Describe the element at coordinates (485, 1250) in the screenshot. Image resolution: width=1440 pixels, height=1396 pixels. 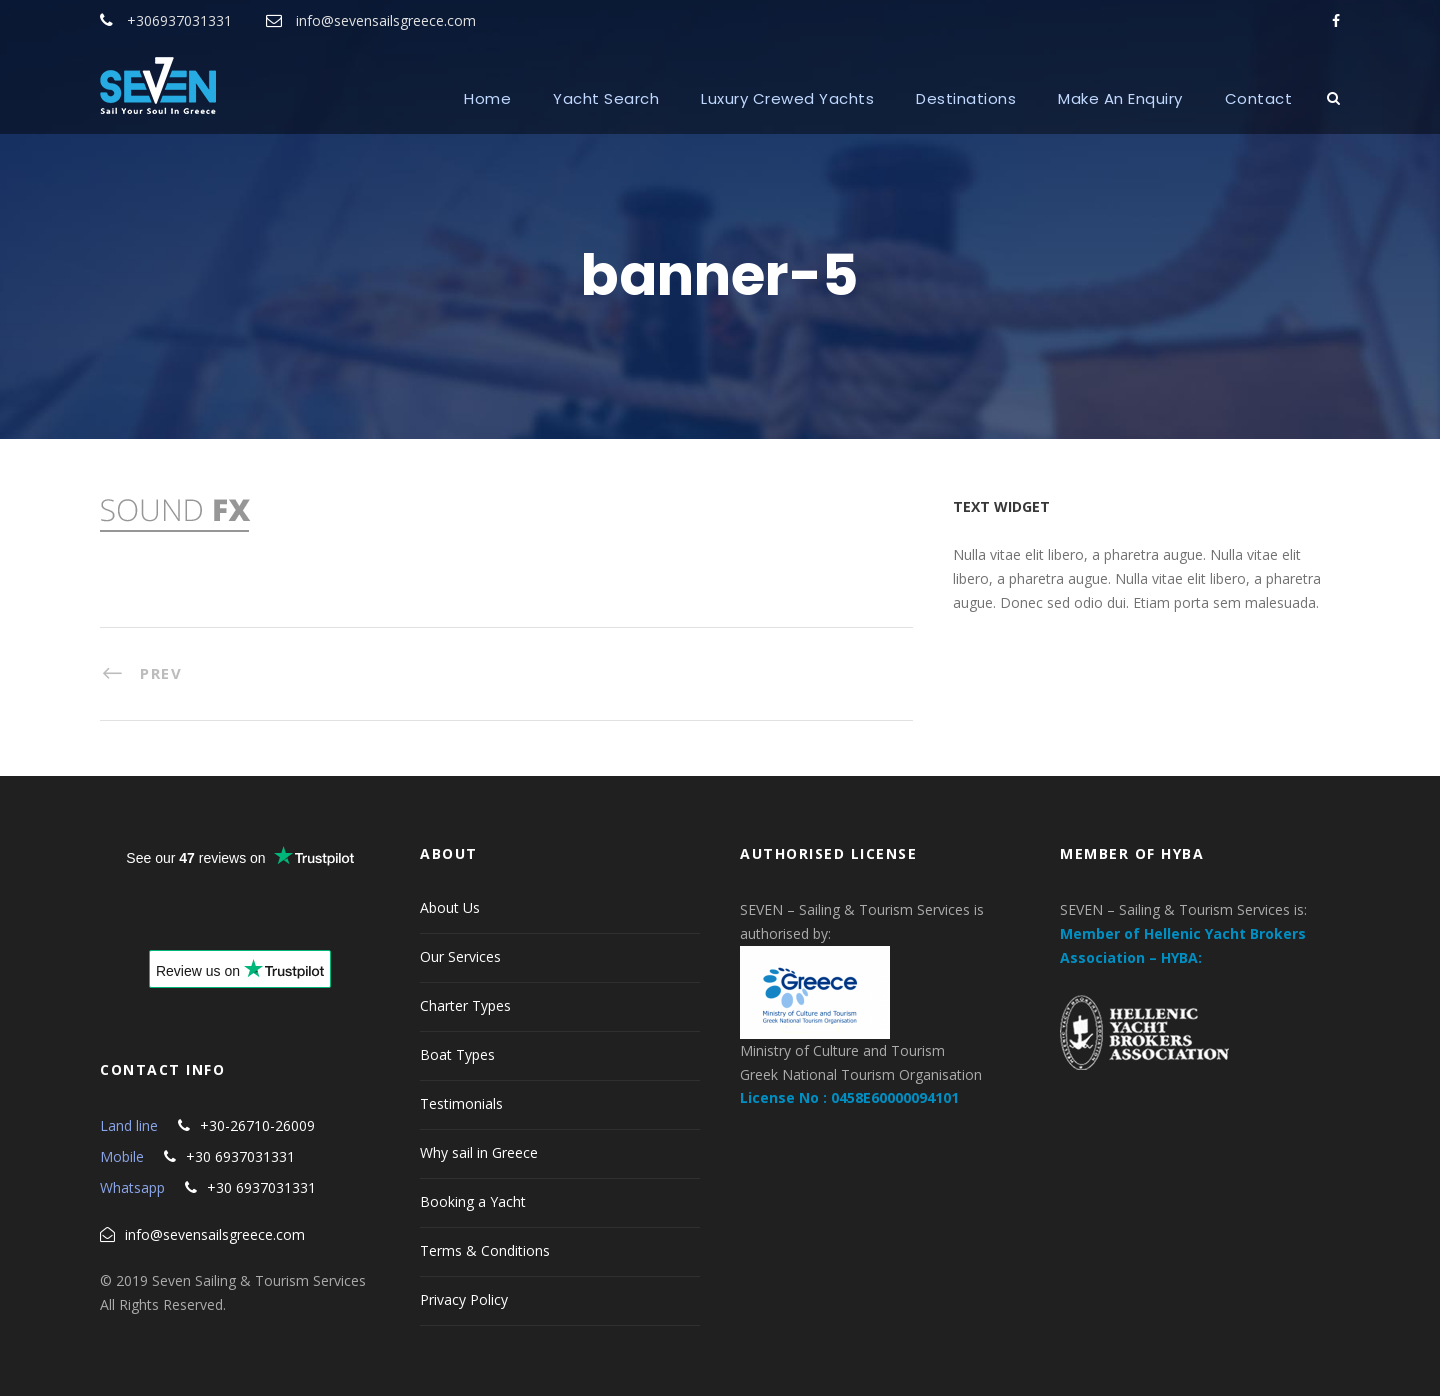
I see `Terms & Conditions` at that location.